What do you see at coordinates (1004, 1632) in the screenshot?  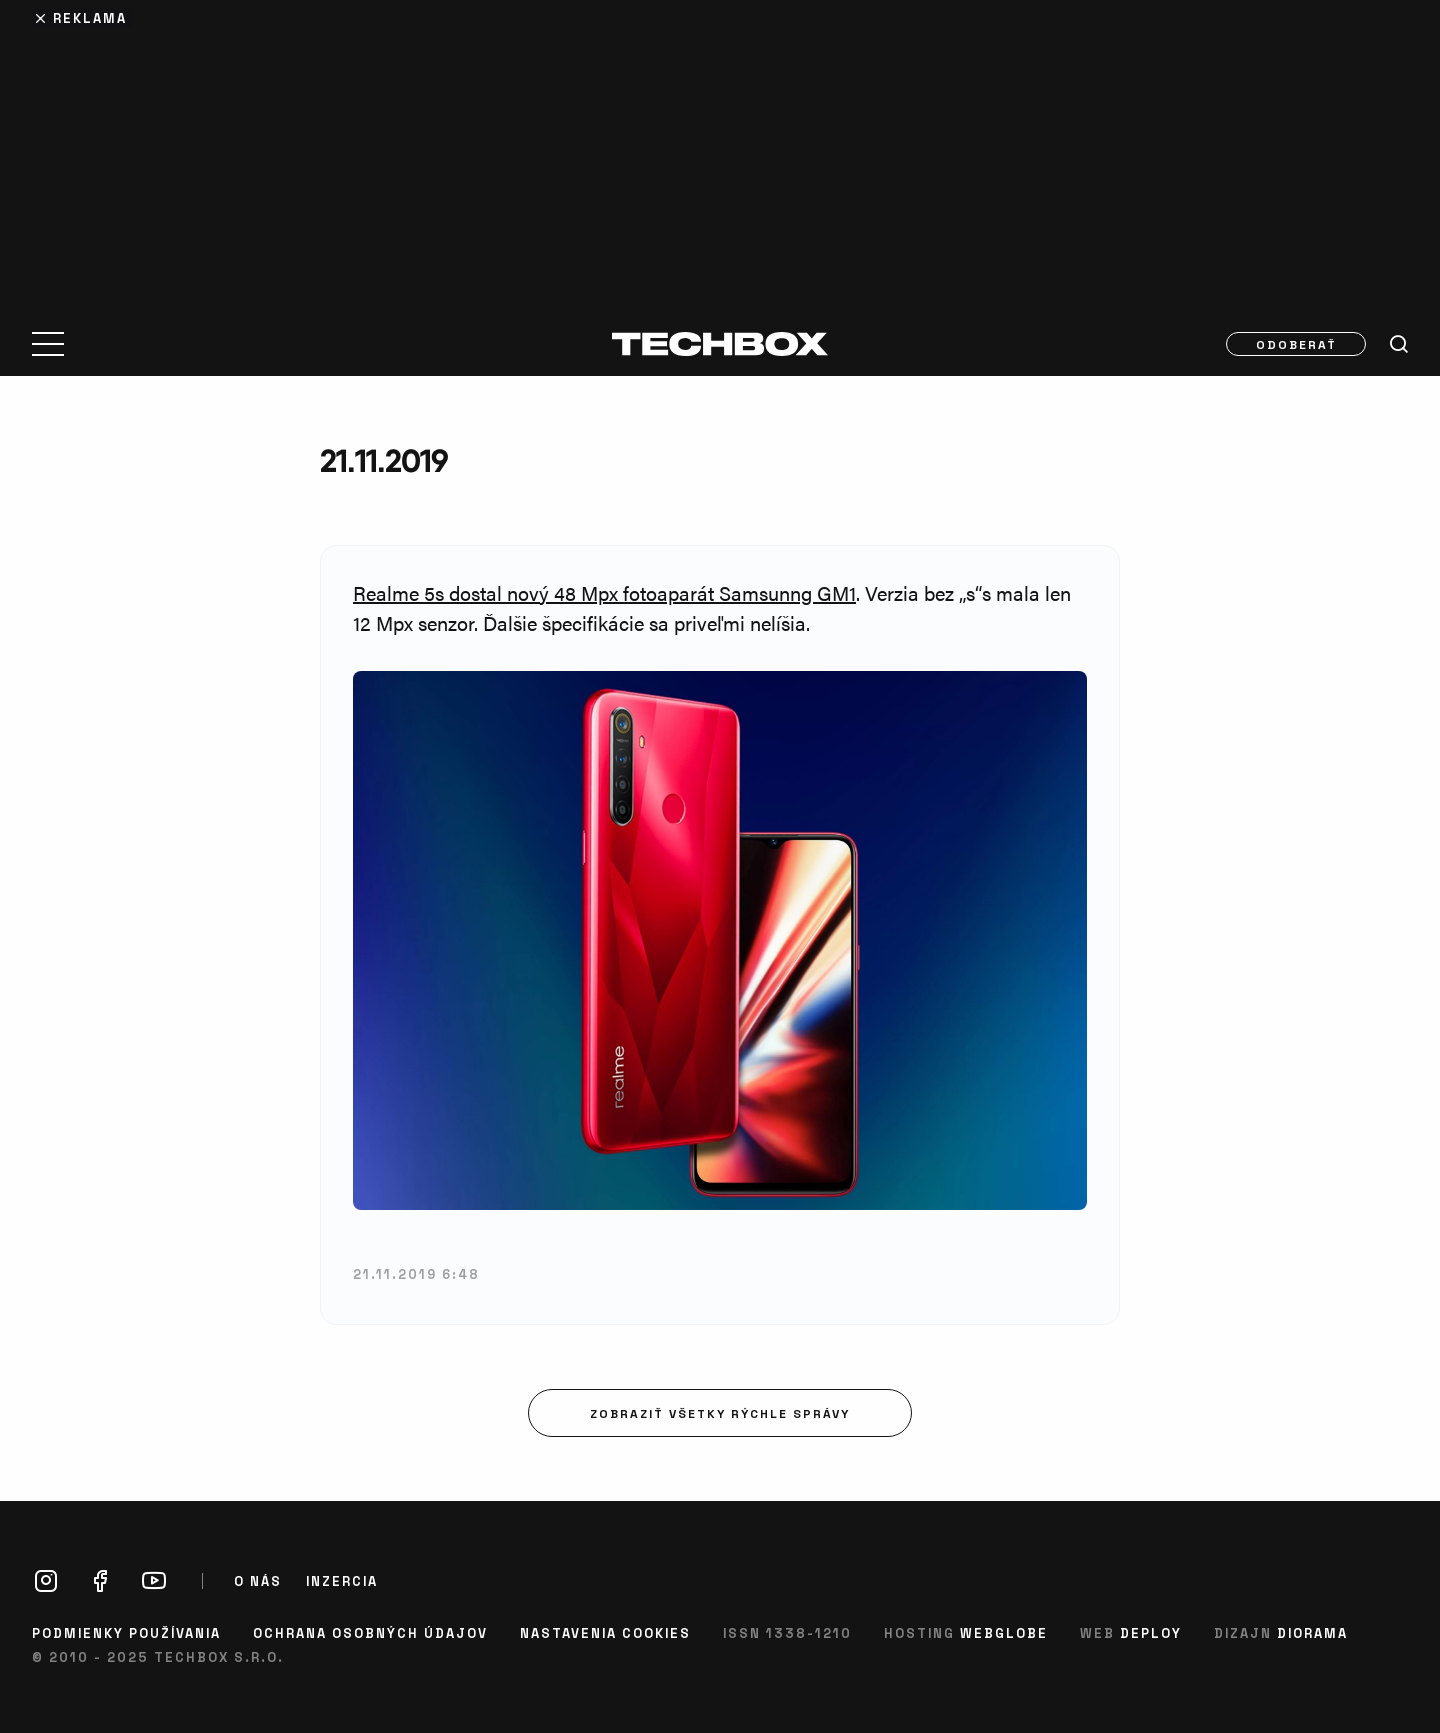 I see `Webglobe` at bounding box center [1004, 1632].